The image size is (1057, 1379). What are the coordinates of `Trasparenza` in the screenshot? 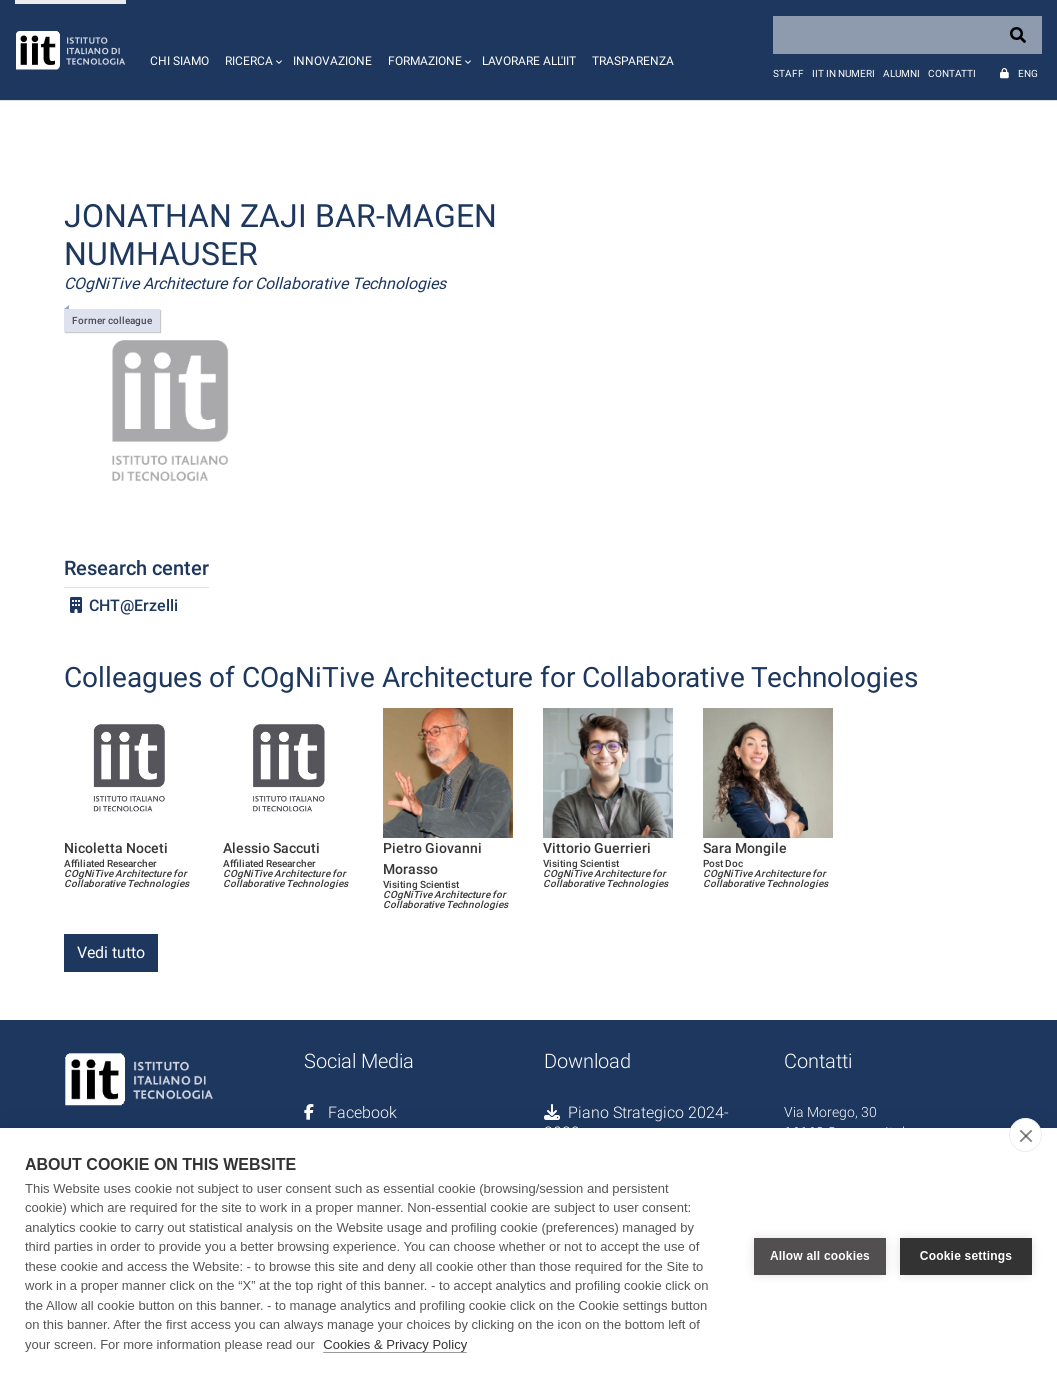 It's located at (633, 61).